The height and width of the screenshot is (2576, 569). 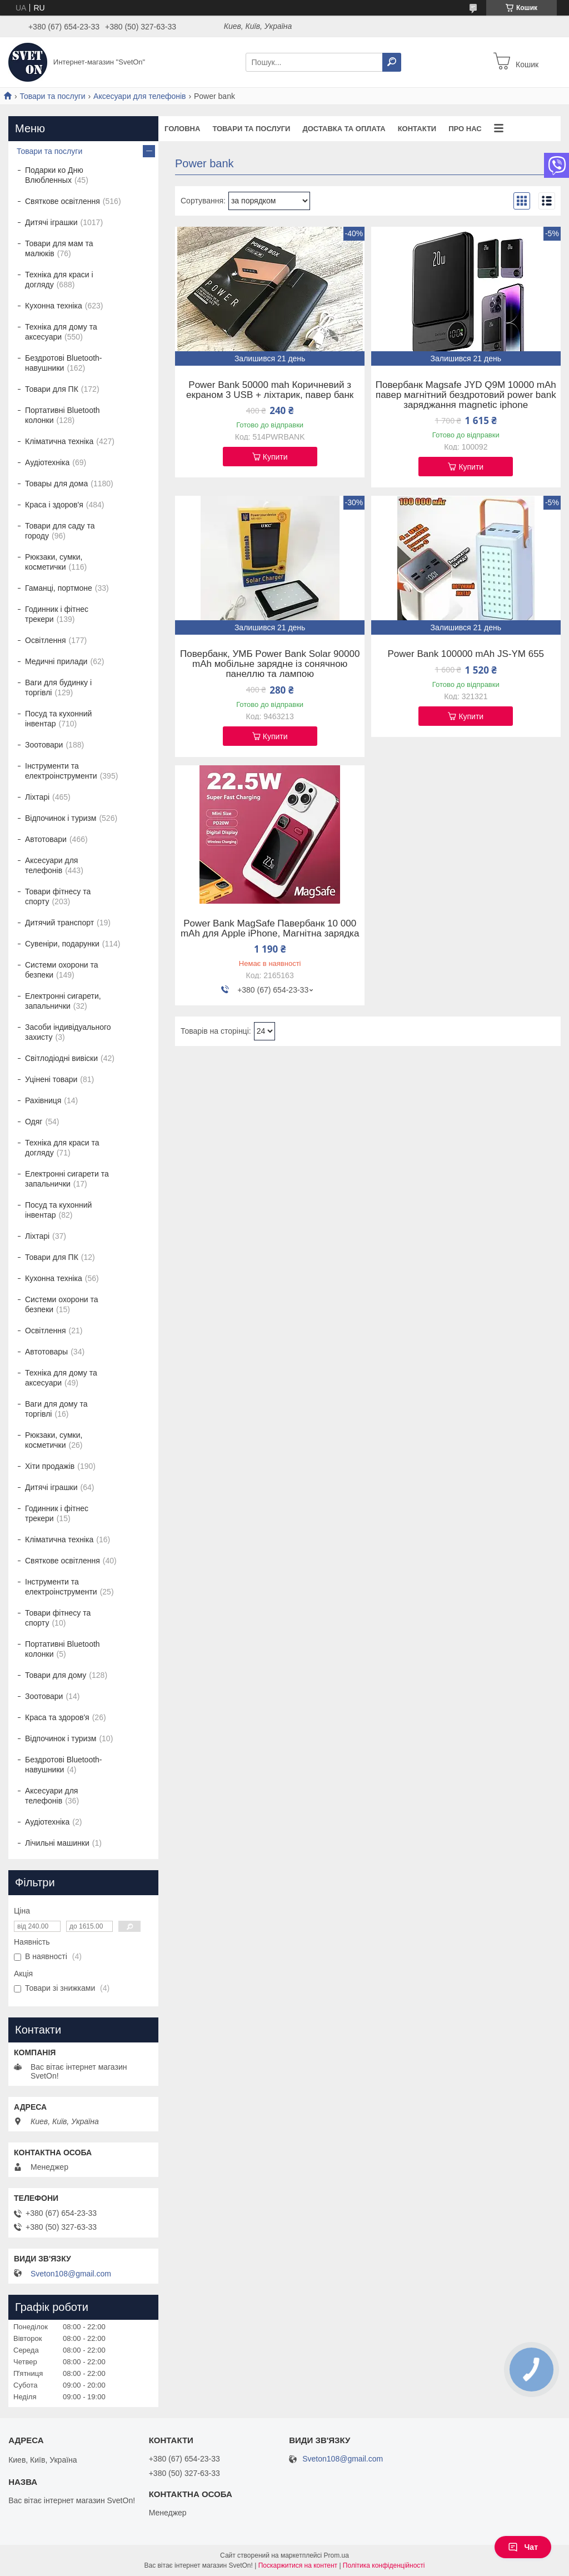 What do you see at coordinates (54, 504) in the screenshot?
I see `Краса і здоров'я` at bounding box center [54, 504].